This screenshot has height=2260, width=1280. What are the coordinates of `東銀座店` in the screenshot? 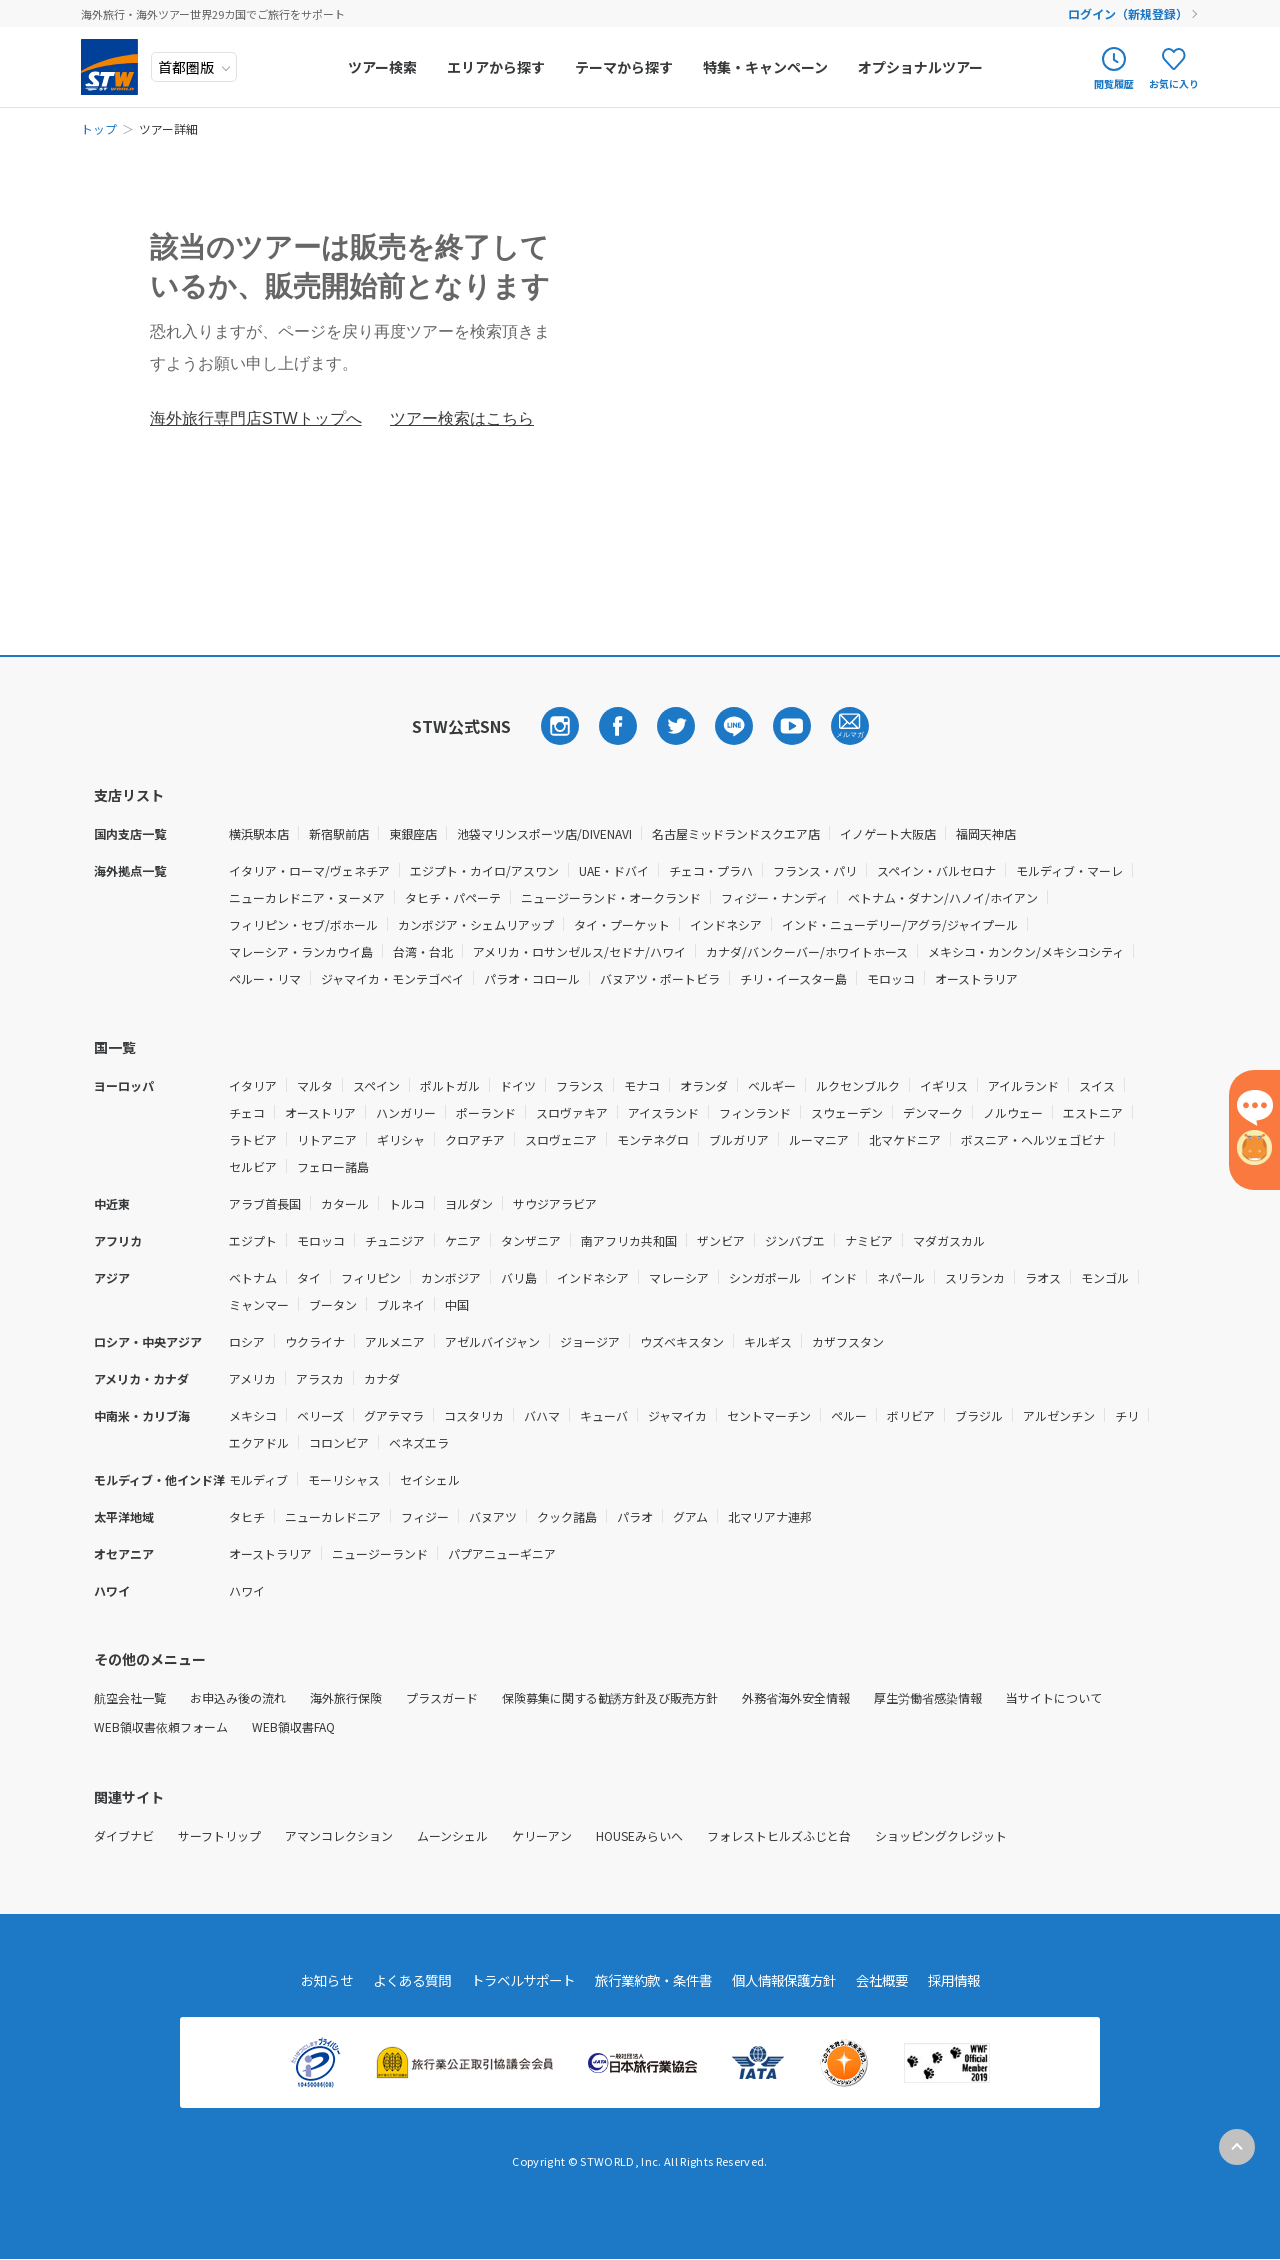 It's located at (413, 833).